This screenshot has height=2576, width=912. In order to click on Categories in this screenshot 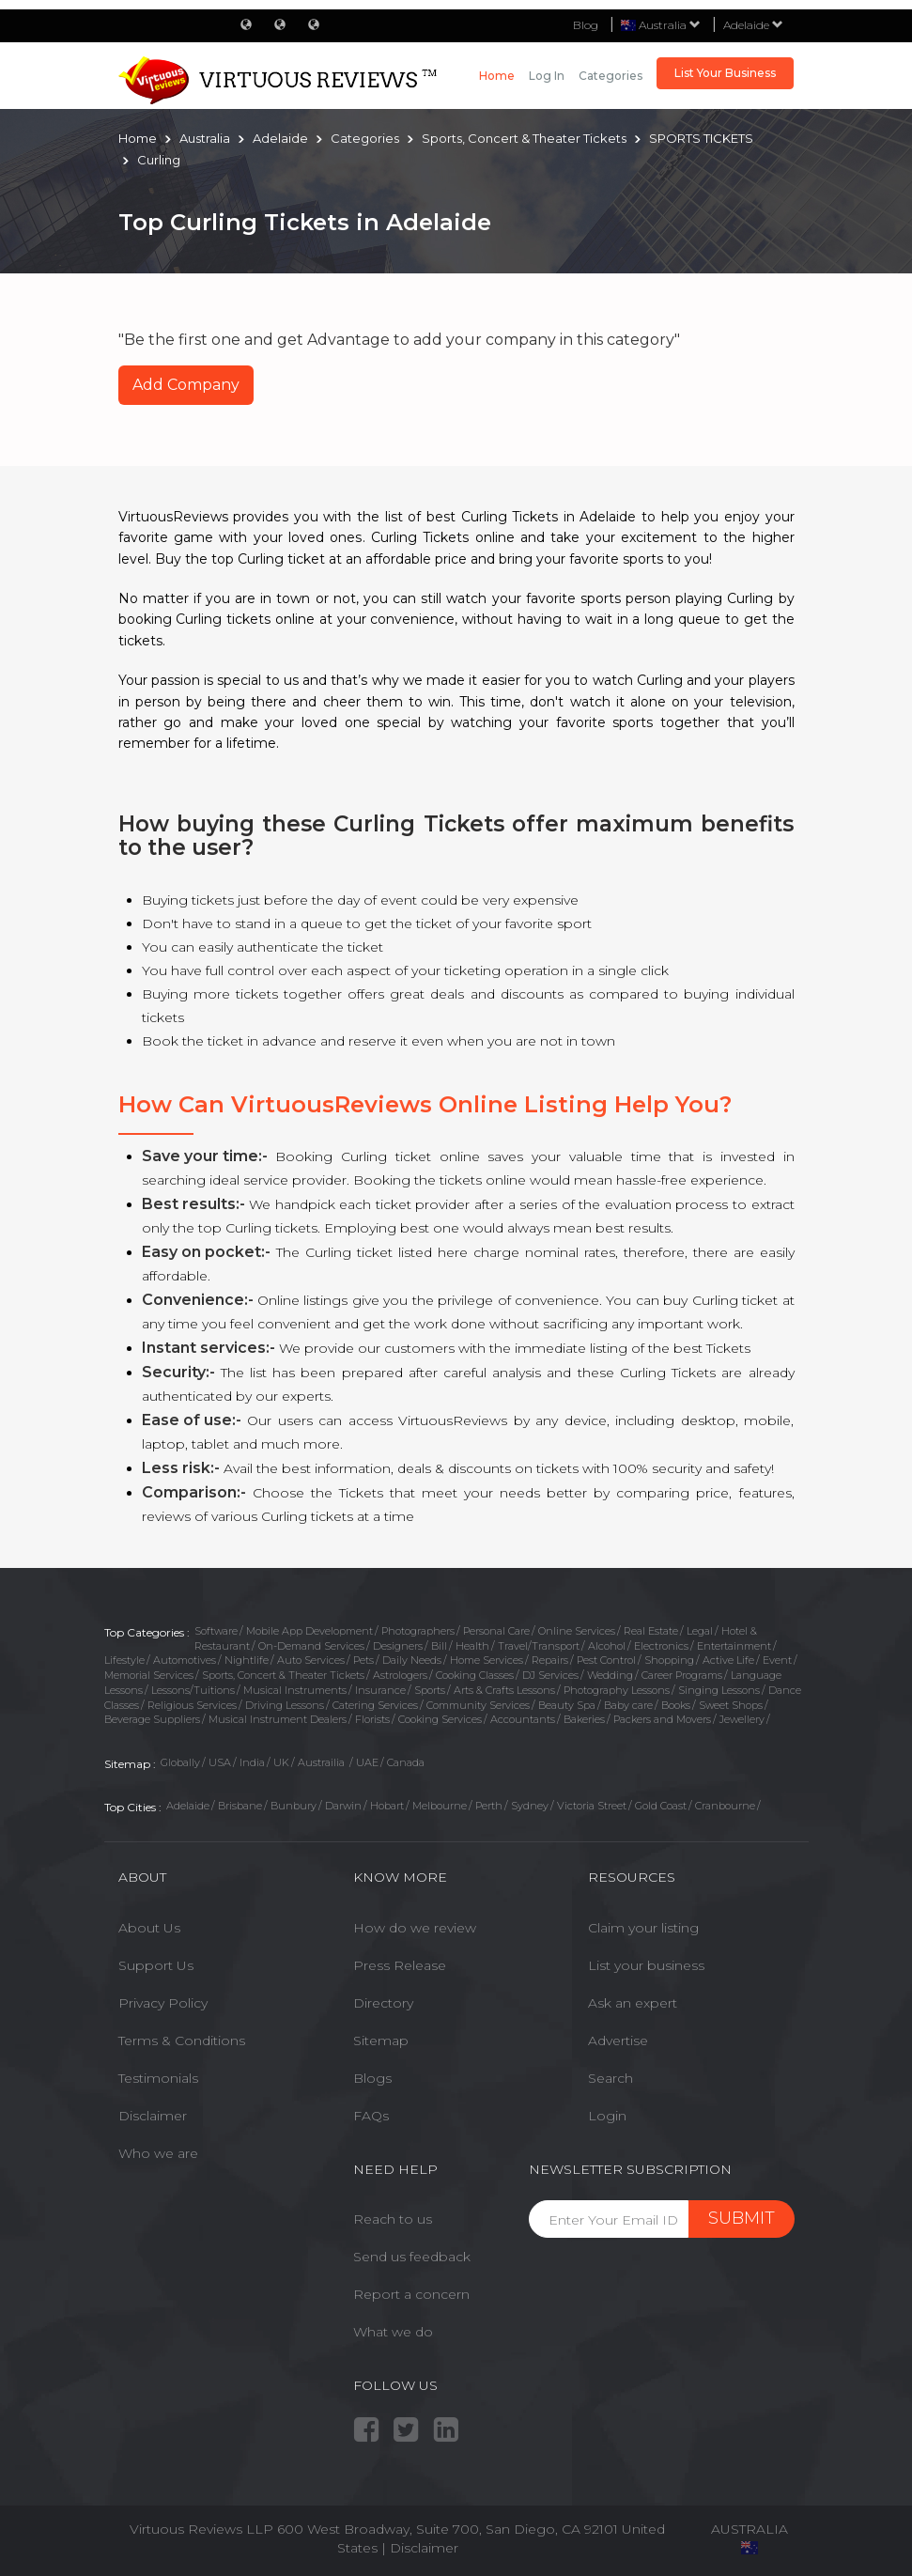, I will do `click(610, 76)`.